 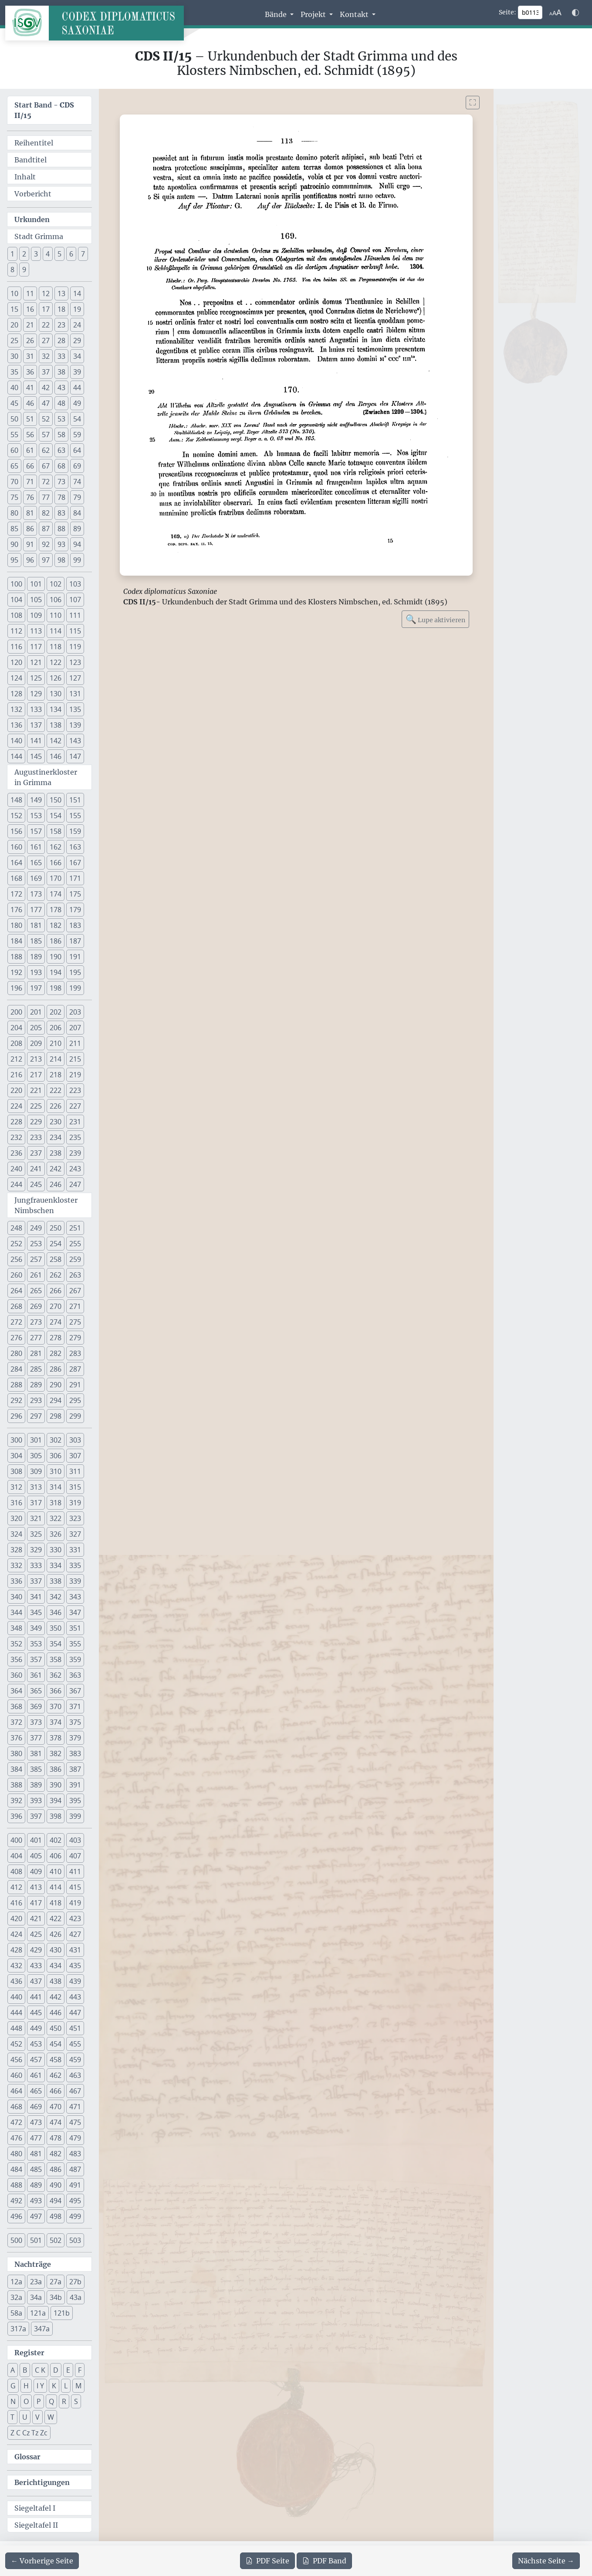 I want to click on 332 [button], so click(x=16, y=1565).